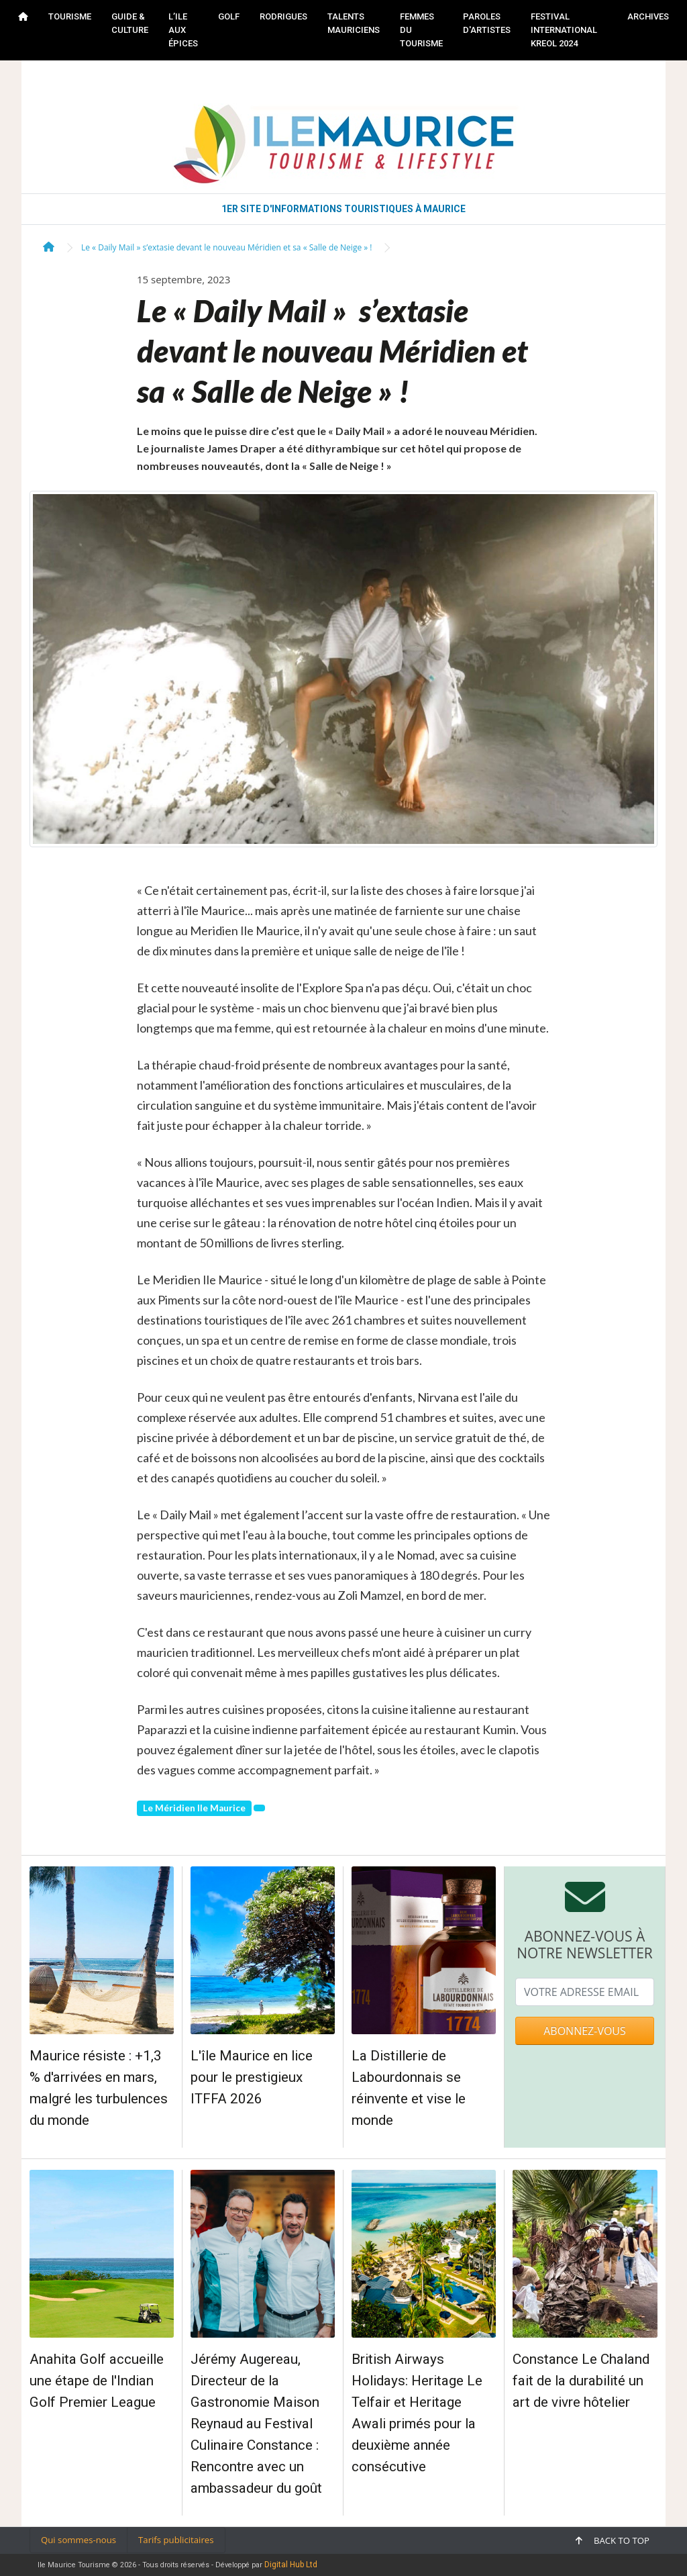 Image resolution: width=687 pixels, height=2576 pixels. I want to click on Qui sommes-nous, so click(78, 2540).